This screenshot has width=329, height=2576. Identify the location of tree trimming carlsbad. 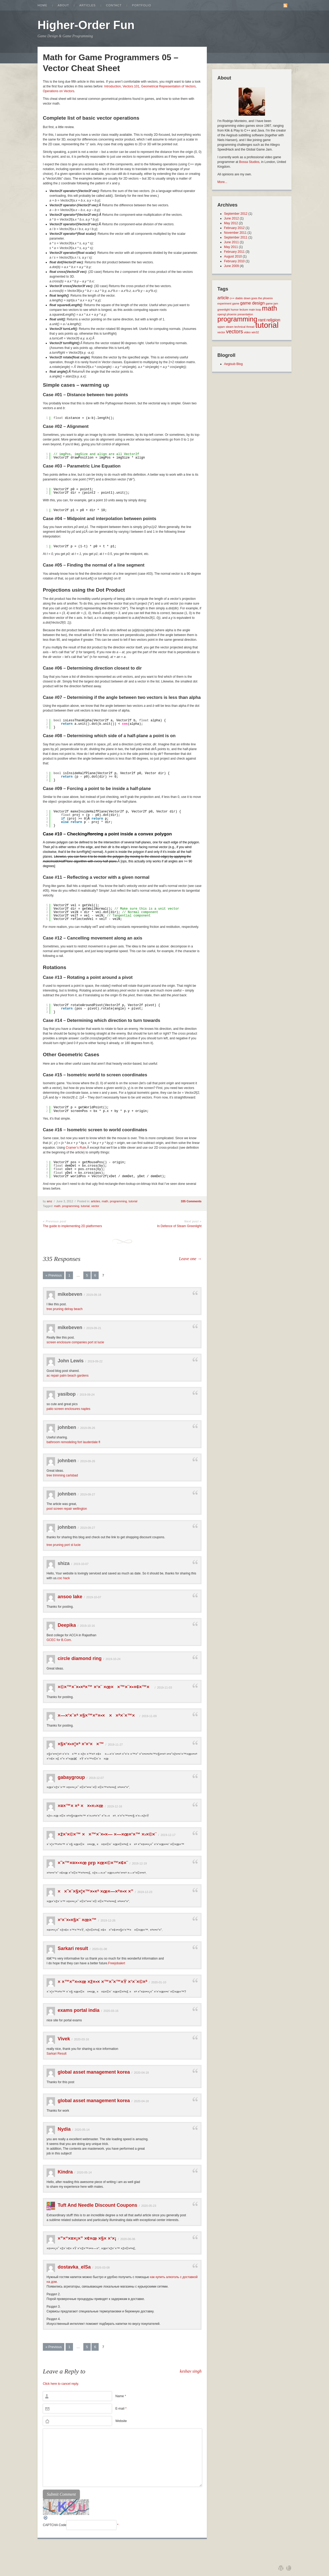
(62, 1475).